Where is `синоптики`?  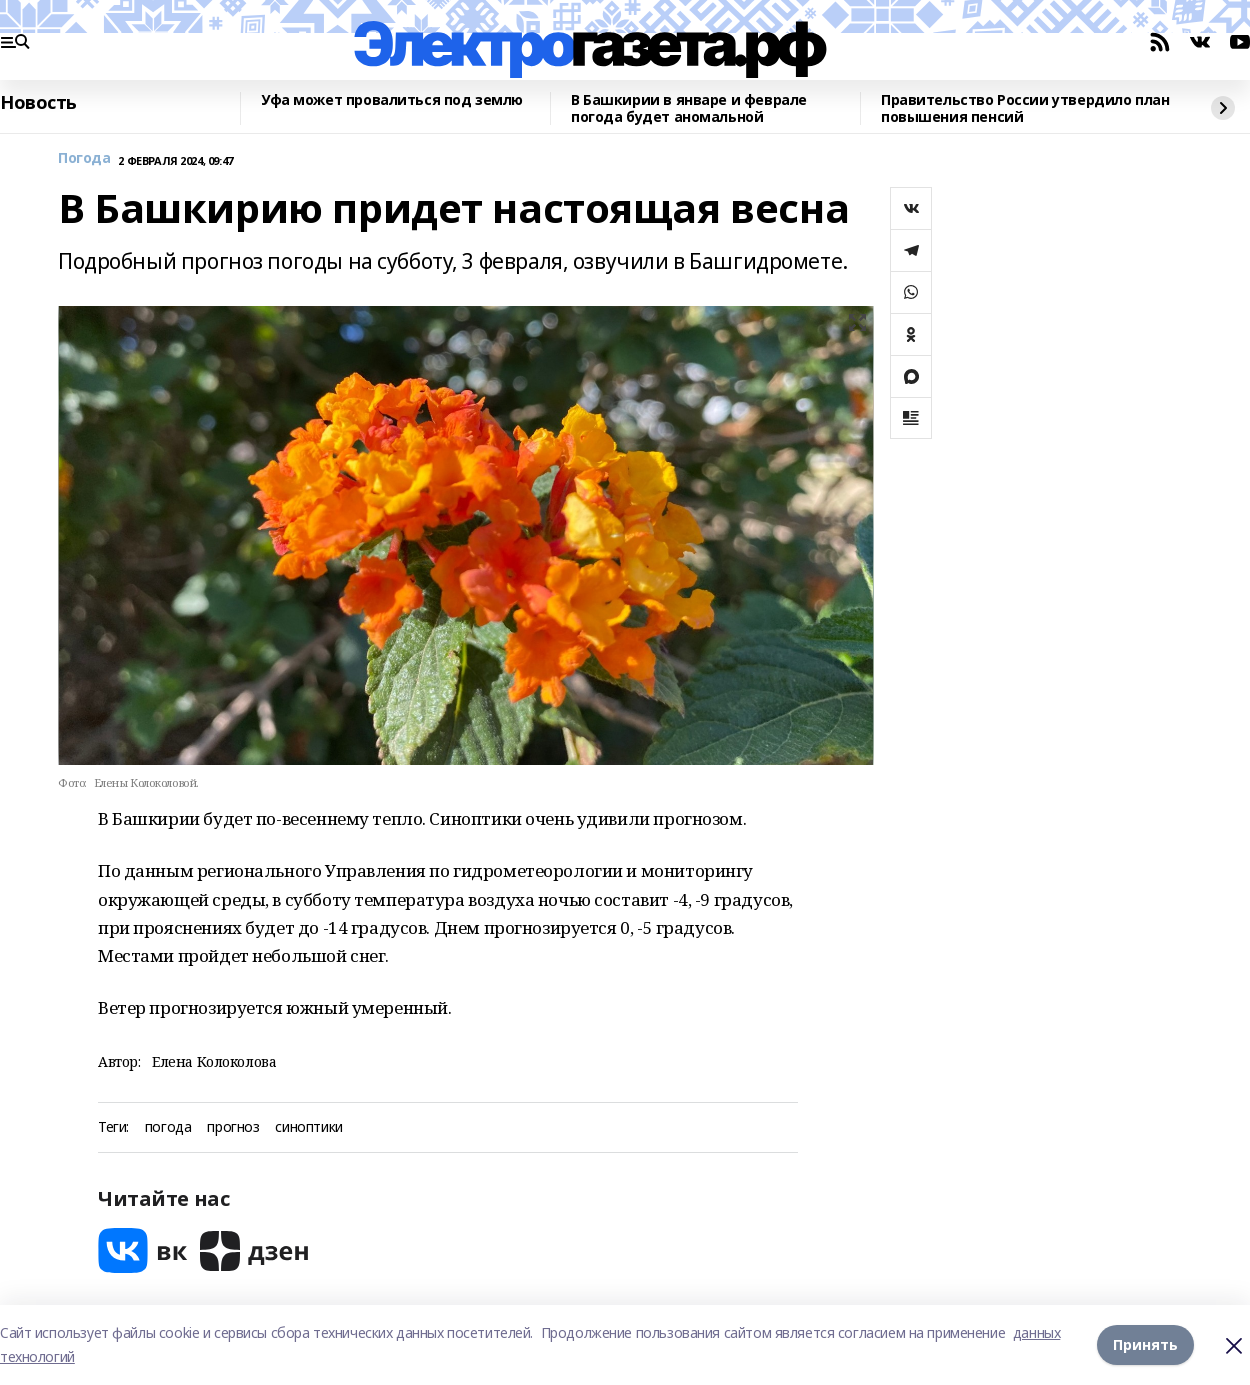
синоптики is located at coordinates (308, 1127).